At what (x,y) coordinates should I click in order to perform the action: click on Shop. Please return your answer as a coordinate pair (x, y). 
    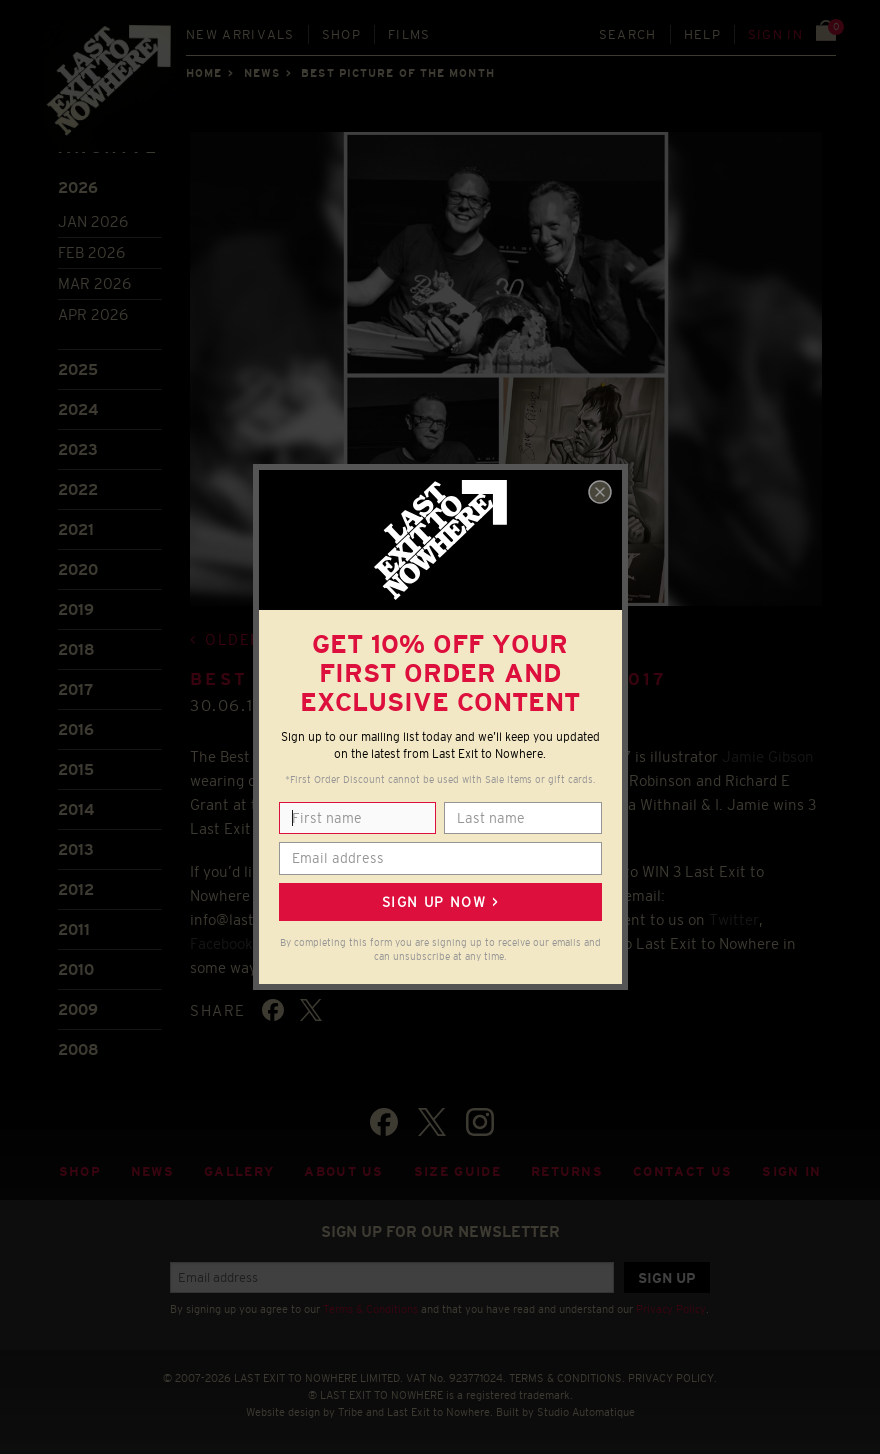
    Looking at the image, I should click on (341, 34).